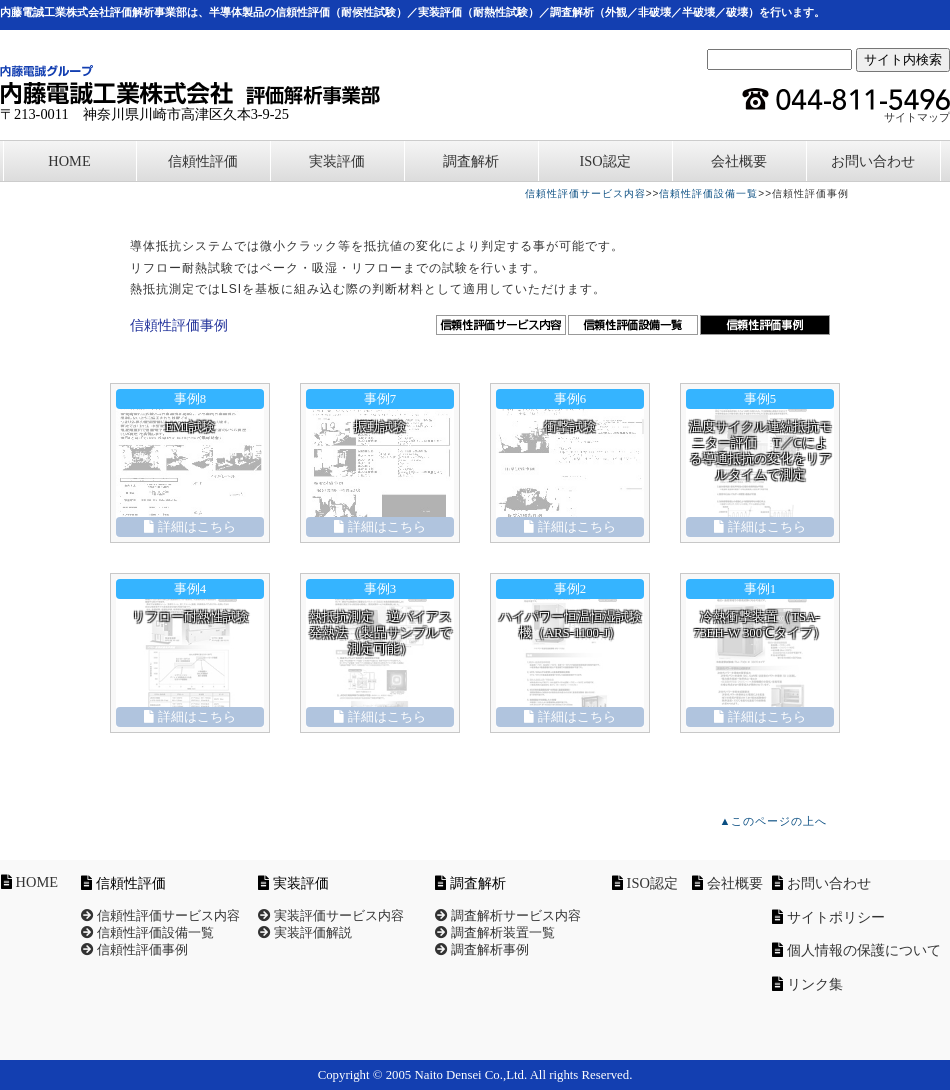 The width and height of the screenshot is (950, 1090). I want to click on 会社概要, so click(739, 161).